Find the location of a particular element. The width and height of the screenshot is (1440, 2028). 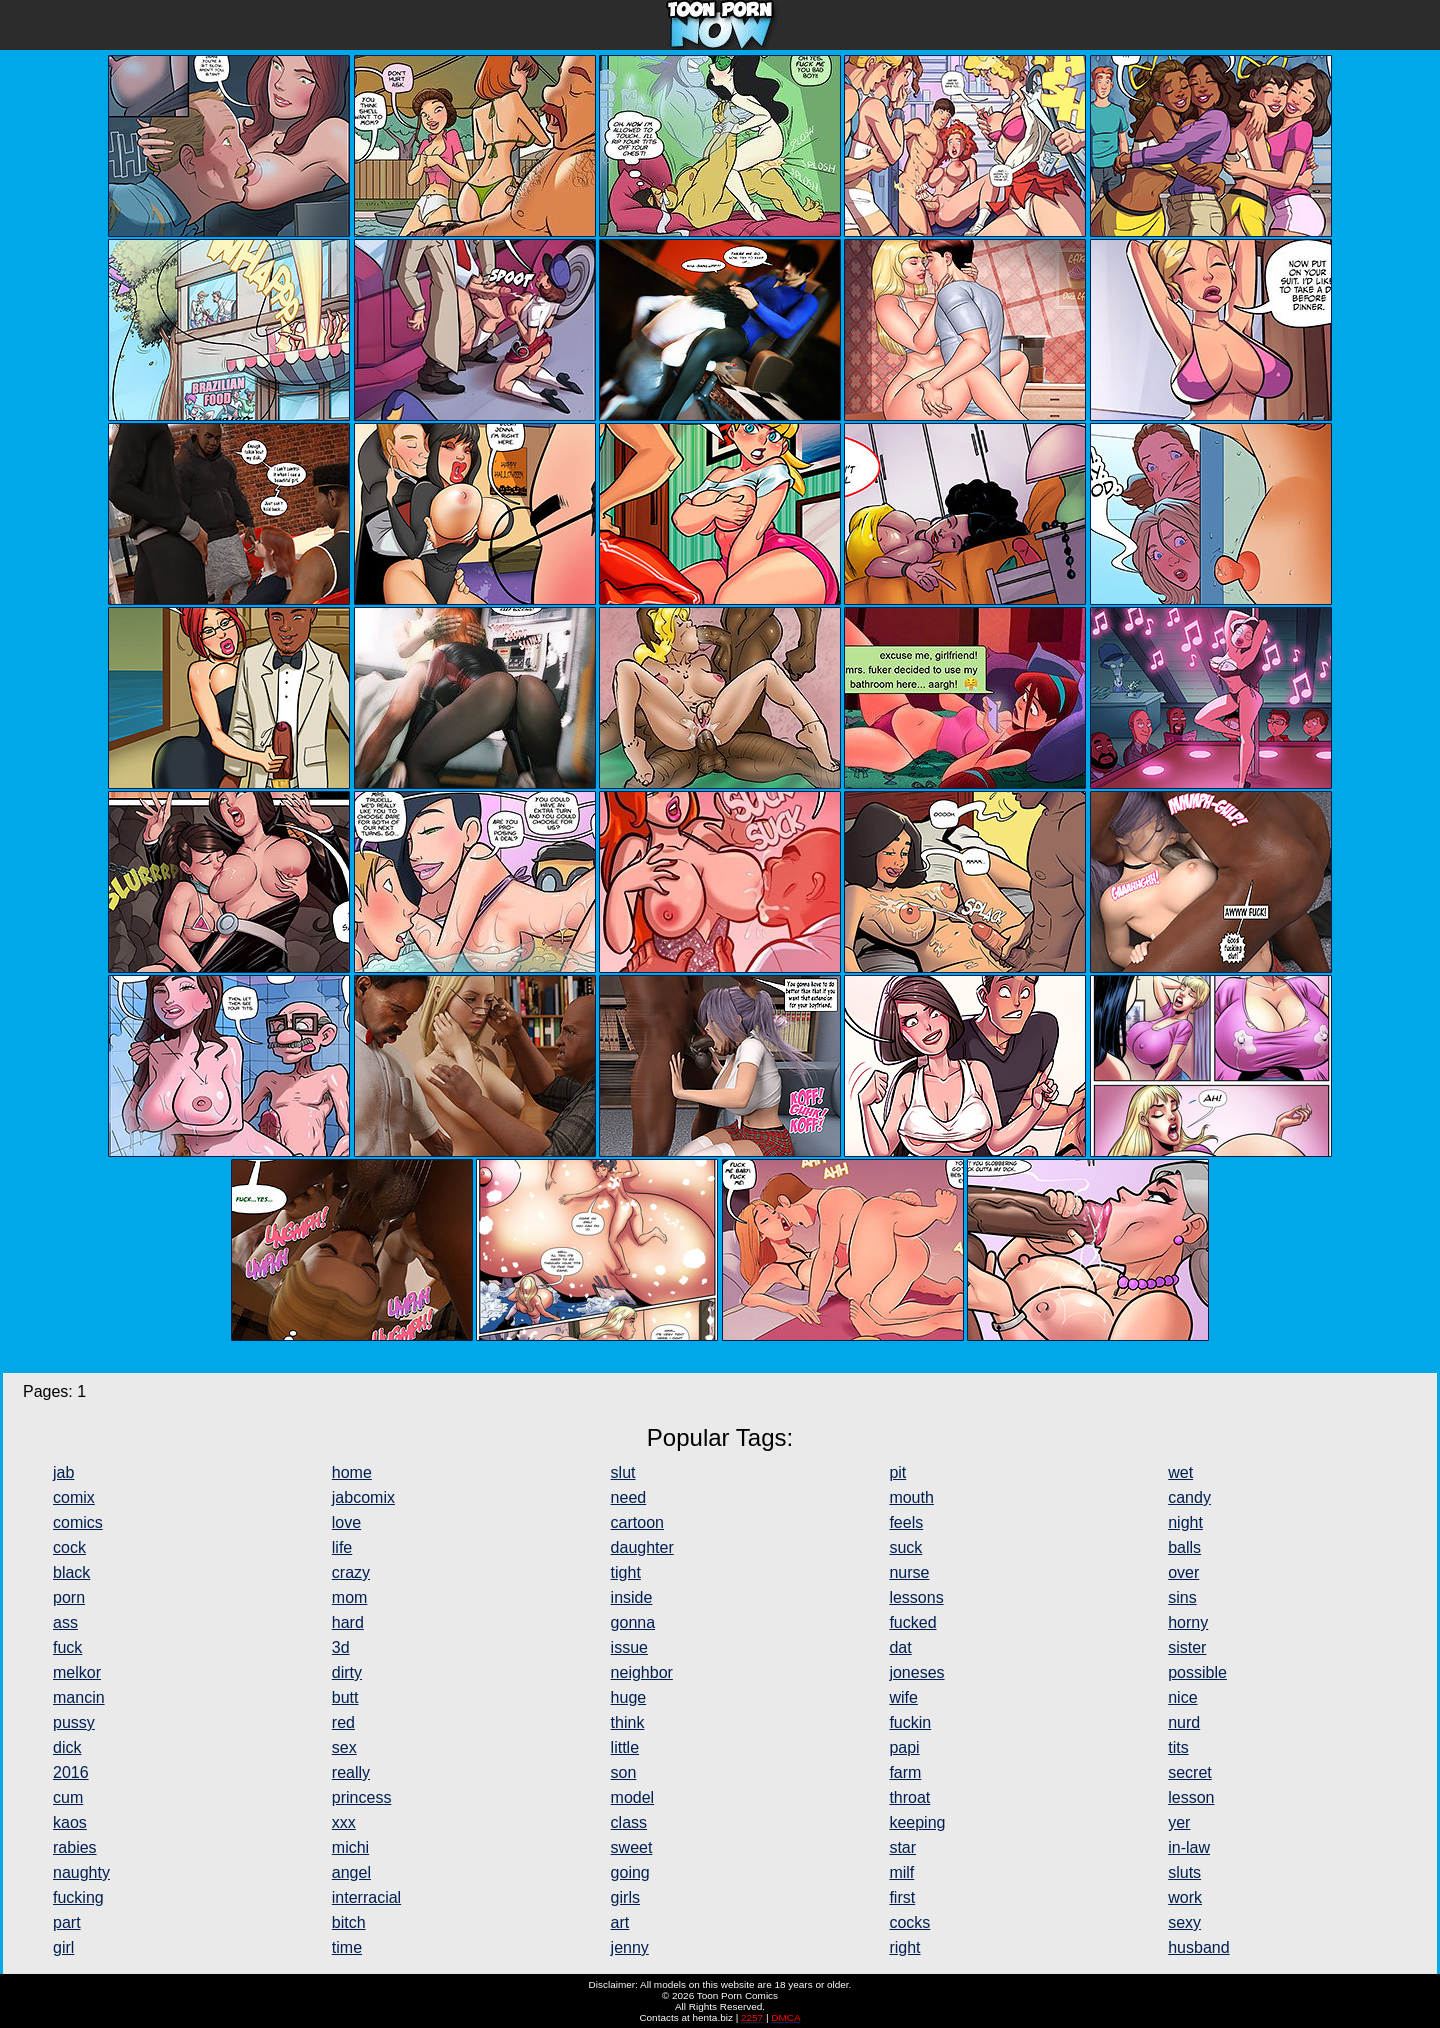

issue is located at coordinates (629, 1647).